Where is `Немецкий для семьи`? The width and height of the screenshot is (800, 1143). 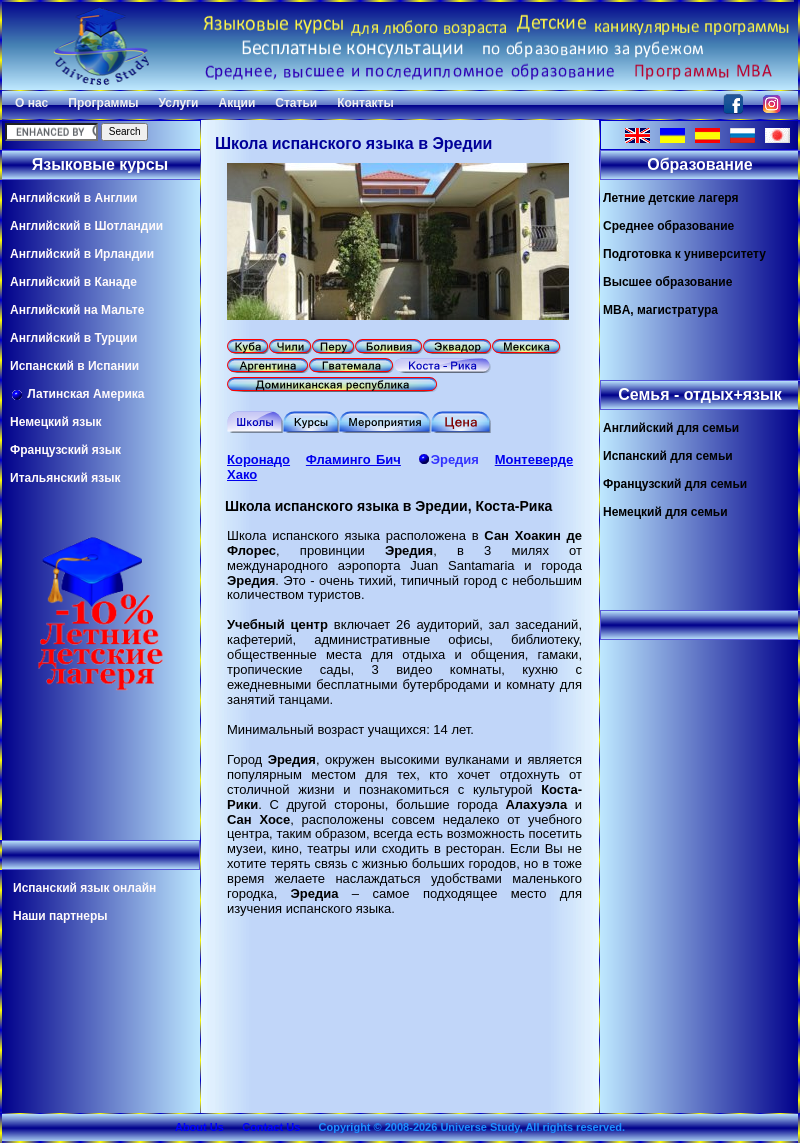
Немецкий для семьи is located at coordinates (665, 512).